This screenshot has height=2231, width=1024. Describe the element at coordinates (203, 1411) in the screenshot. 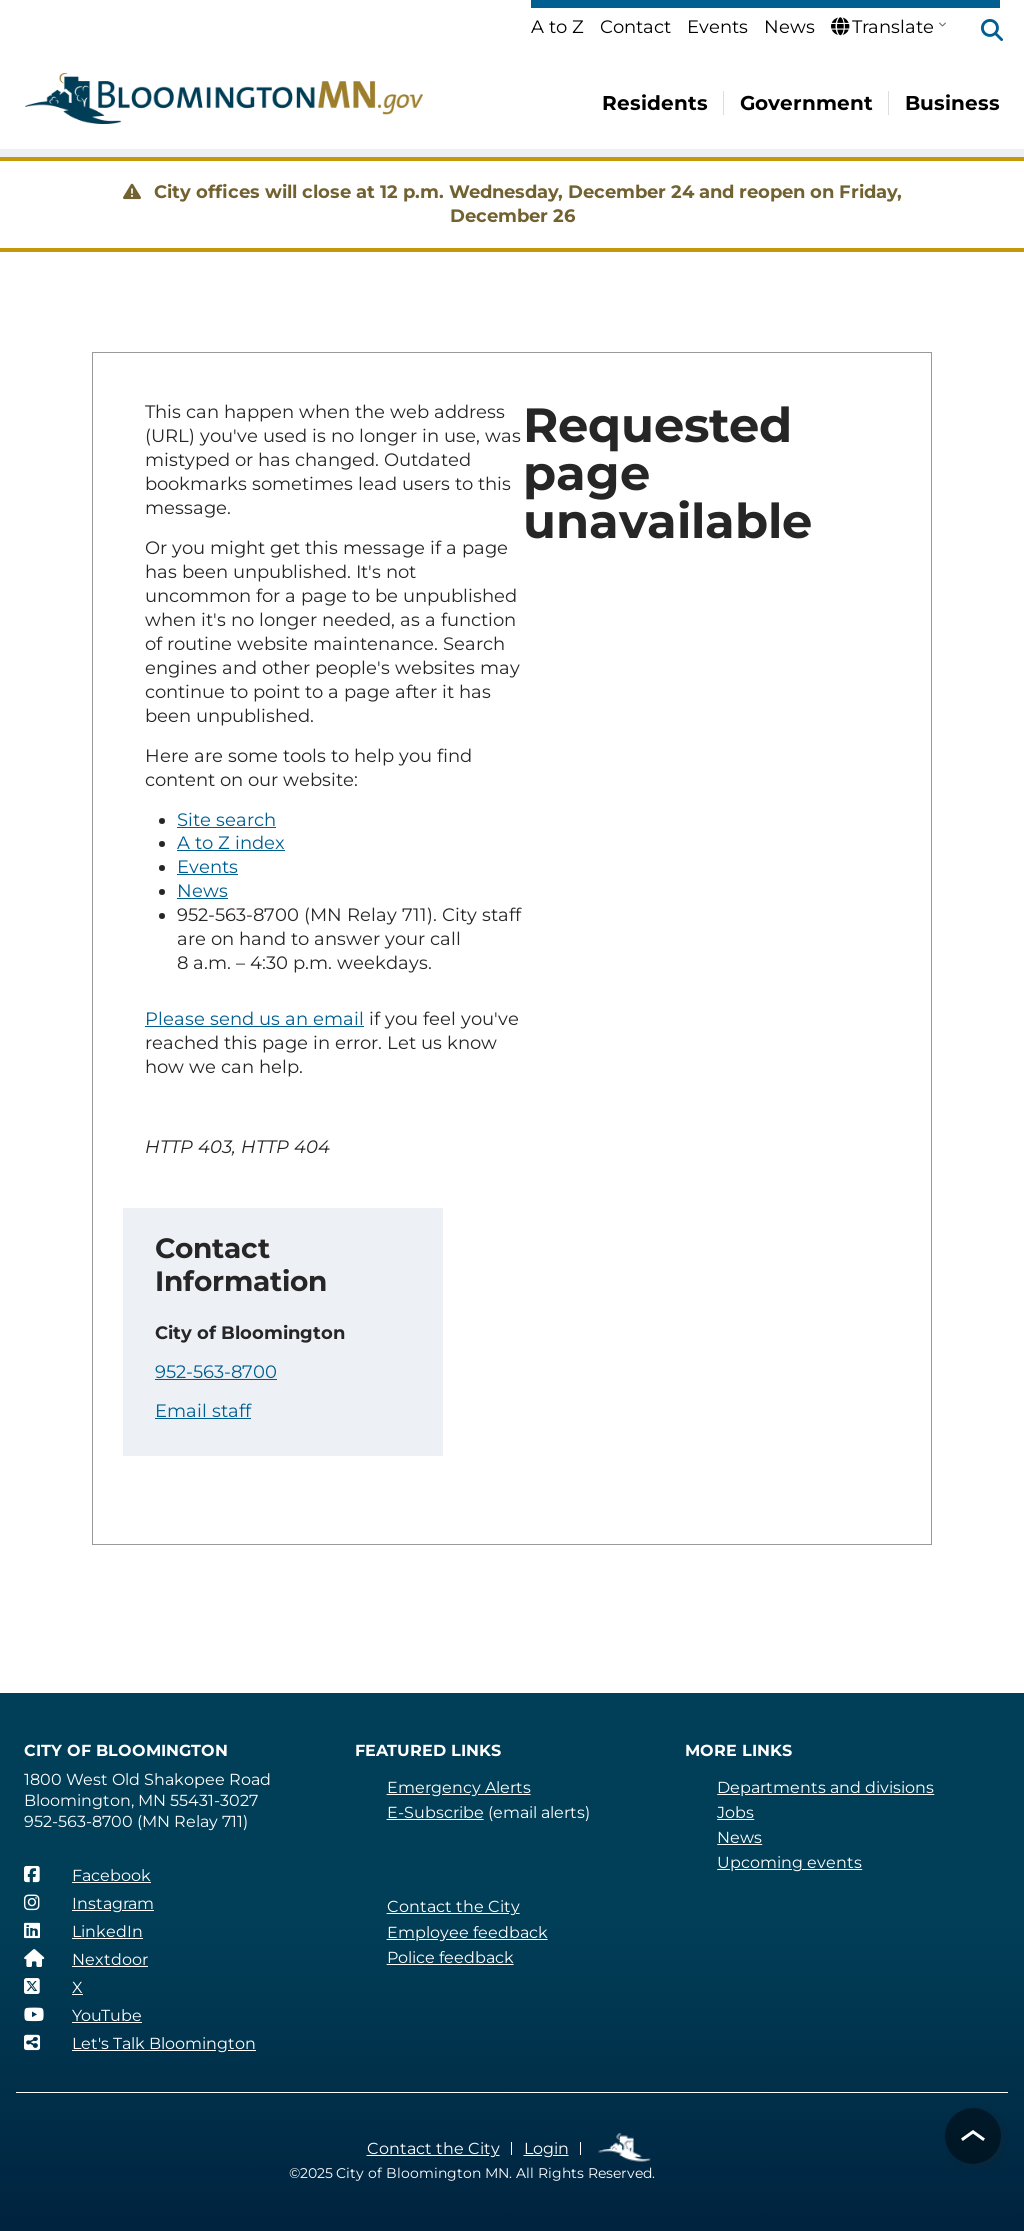

I see `Email staff` at that location.